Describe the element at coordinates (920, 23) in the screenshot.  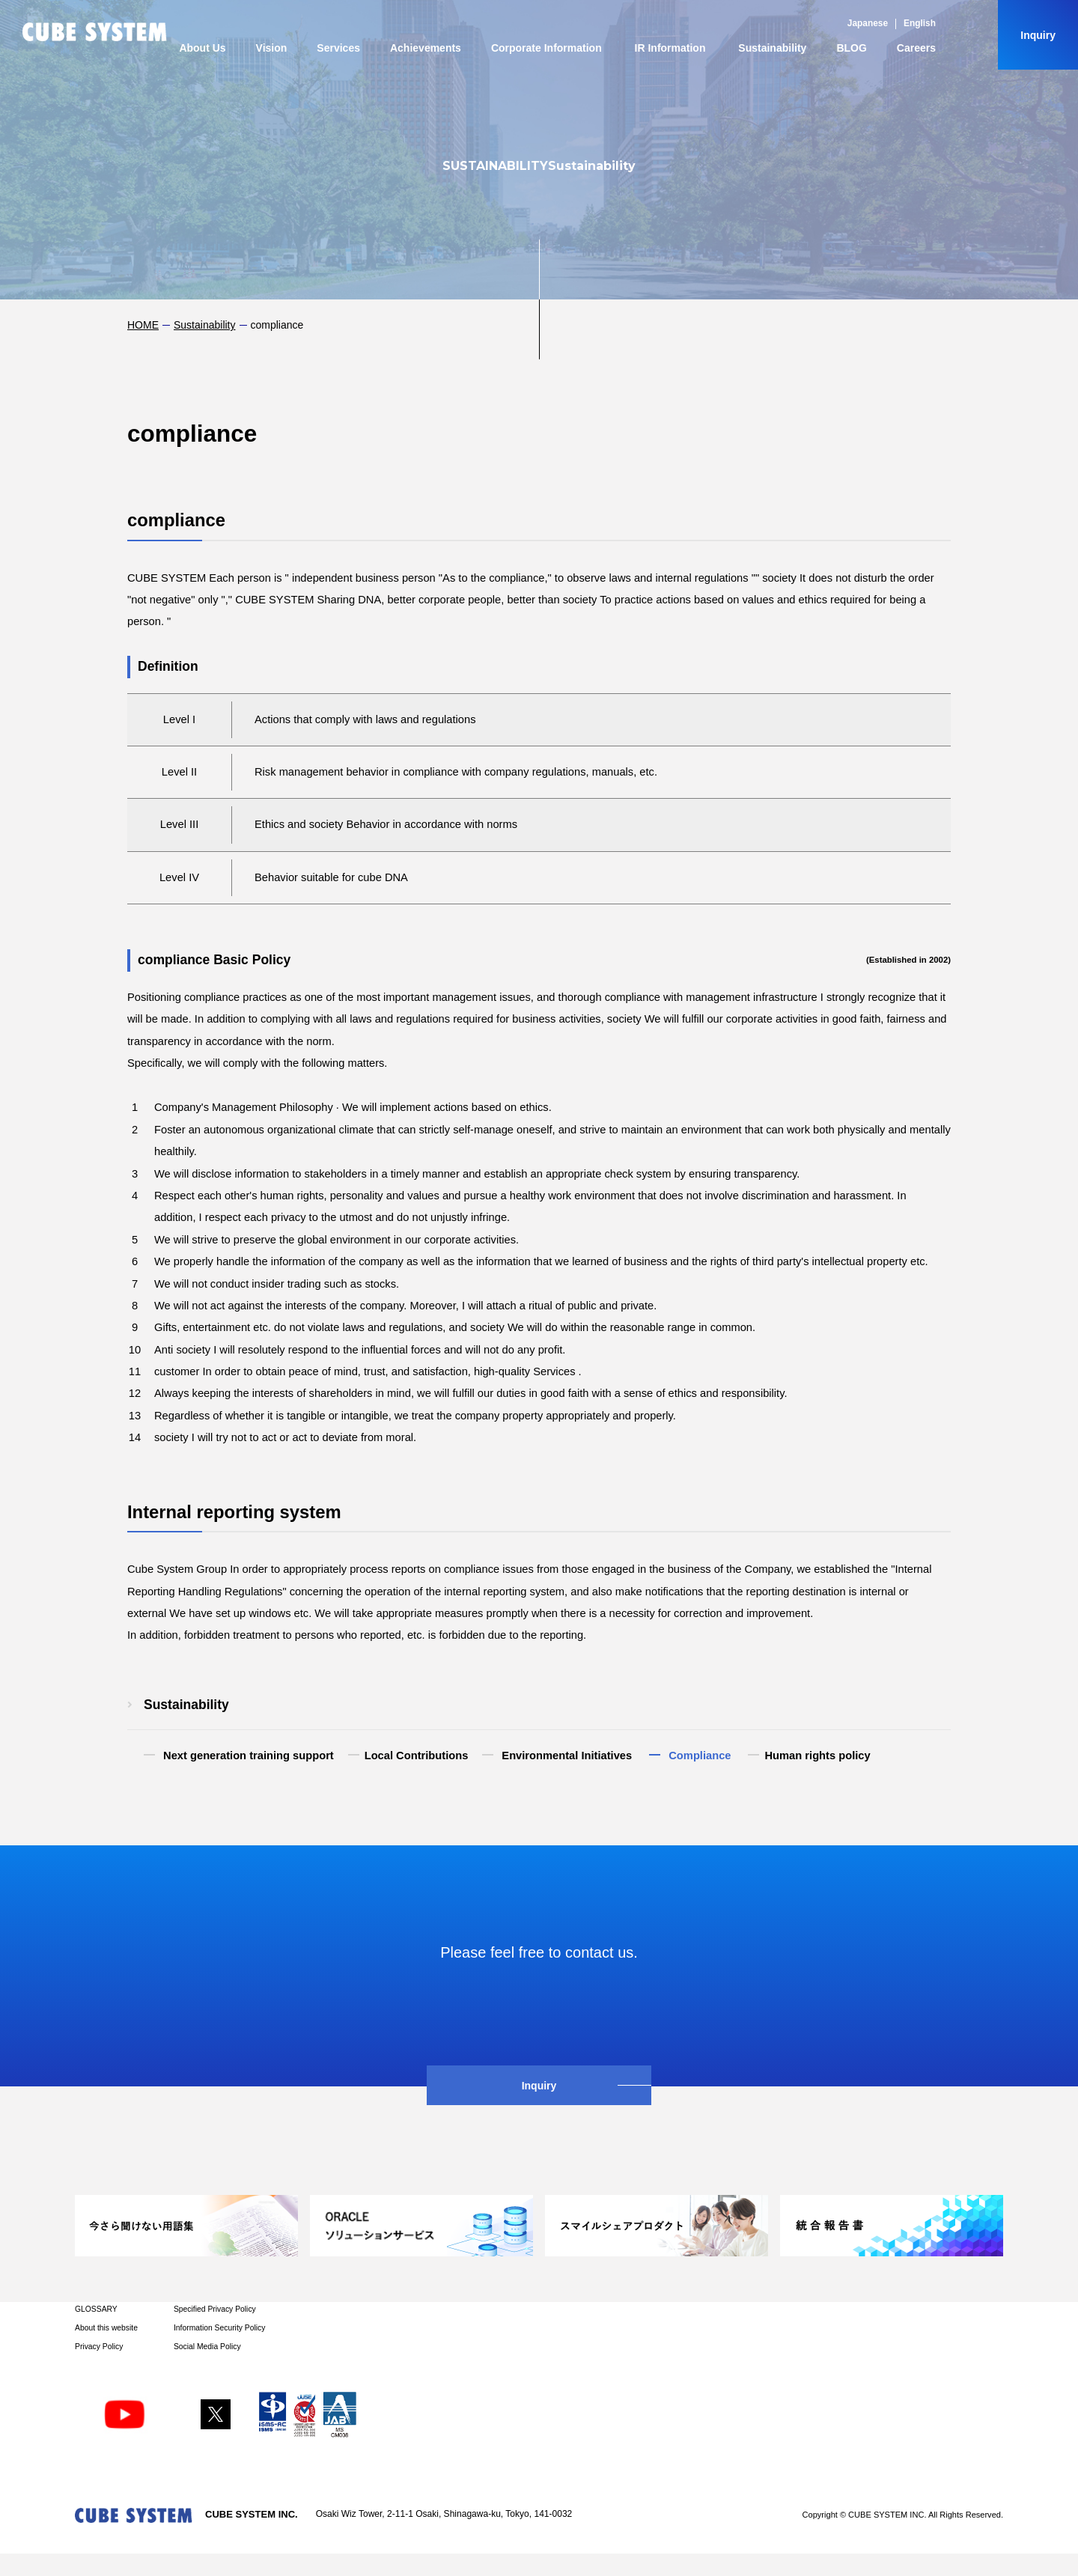
I see `English` at that location.